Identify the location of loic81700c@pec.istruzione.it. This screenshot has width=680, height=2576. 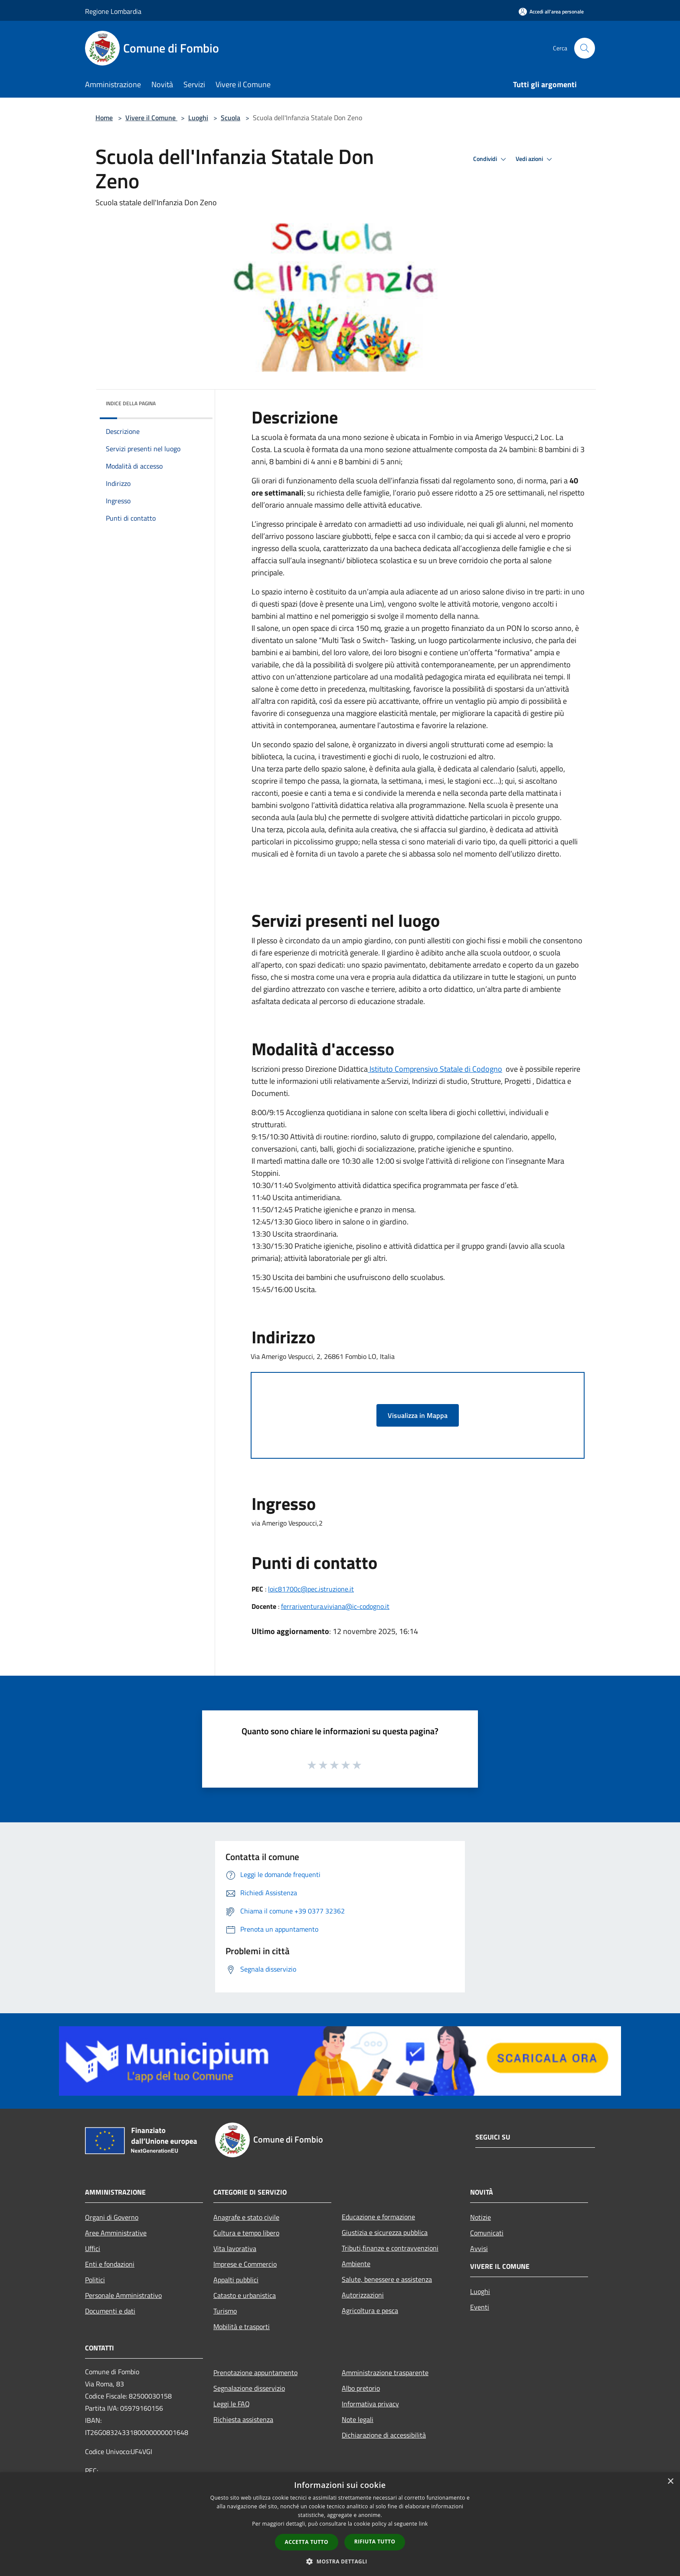
(311, 1589).